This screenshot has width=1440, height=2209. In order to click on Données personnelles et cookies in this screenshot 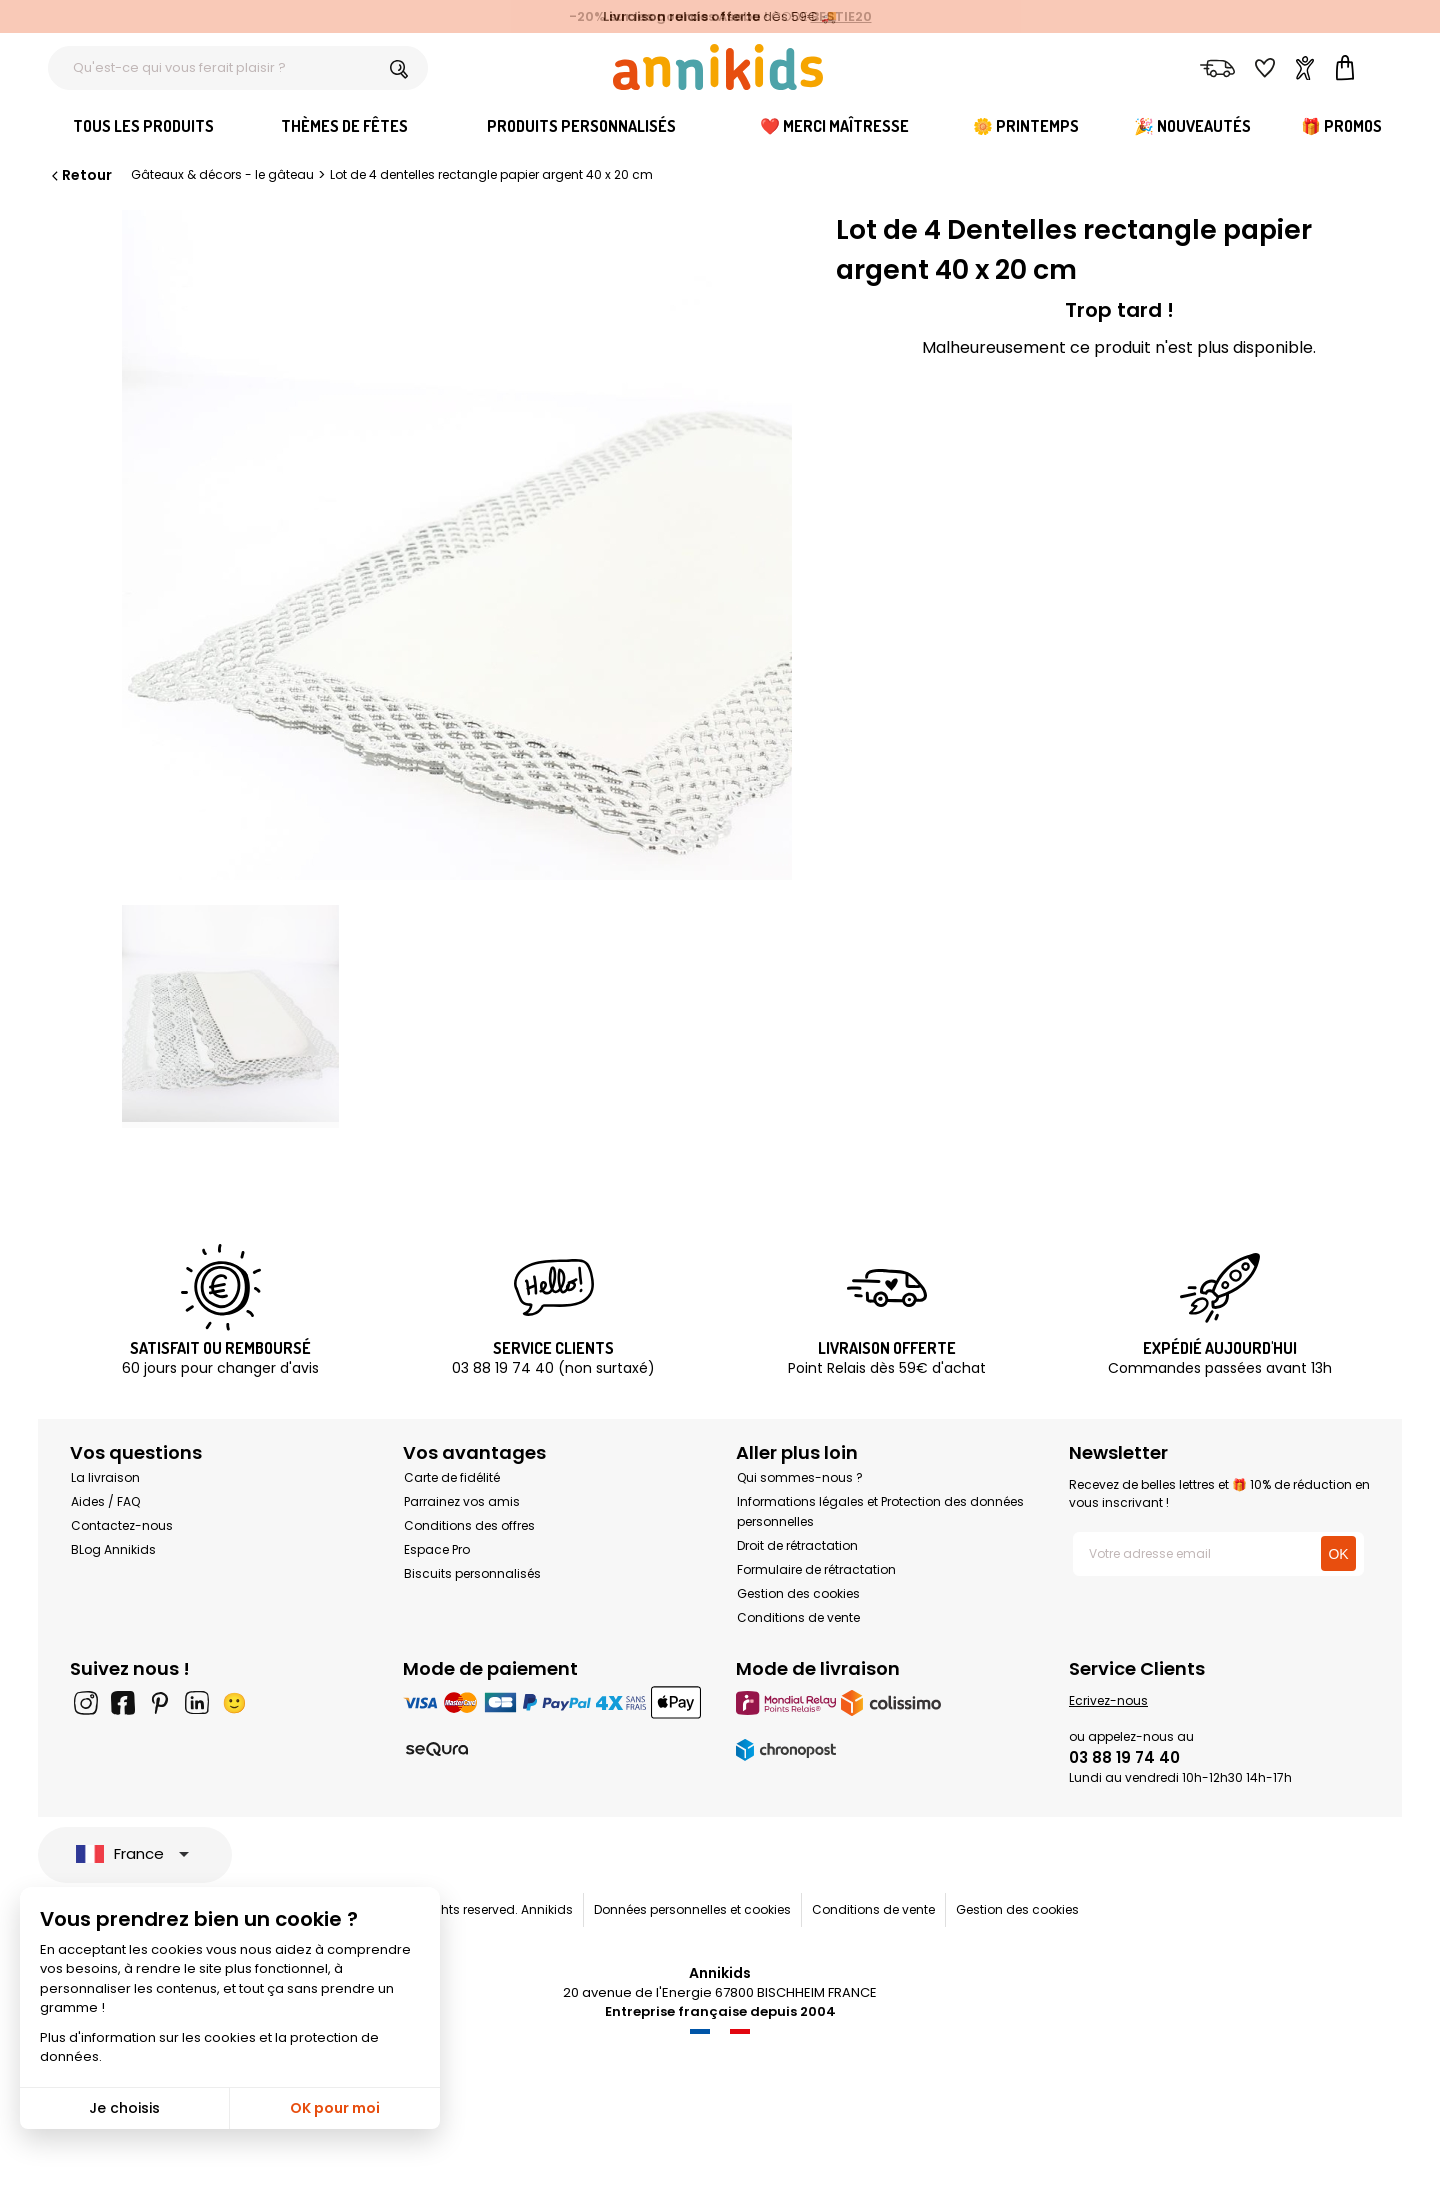, I will do `click(692, 1909)`.